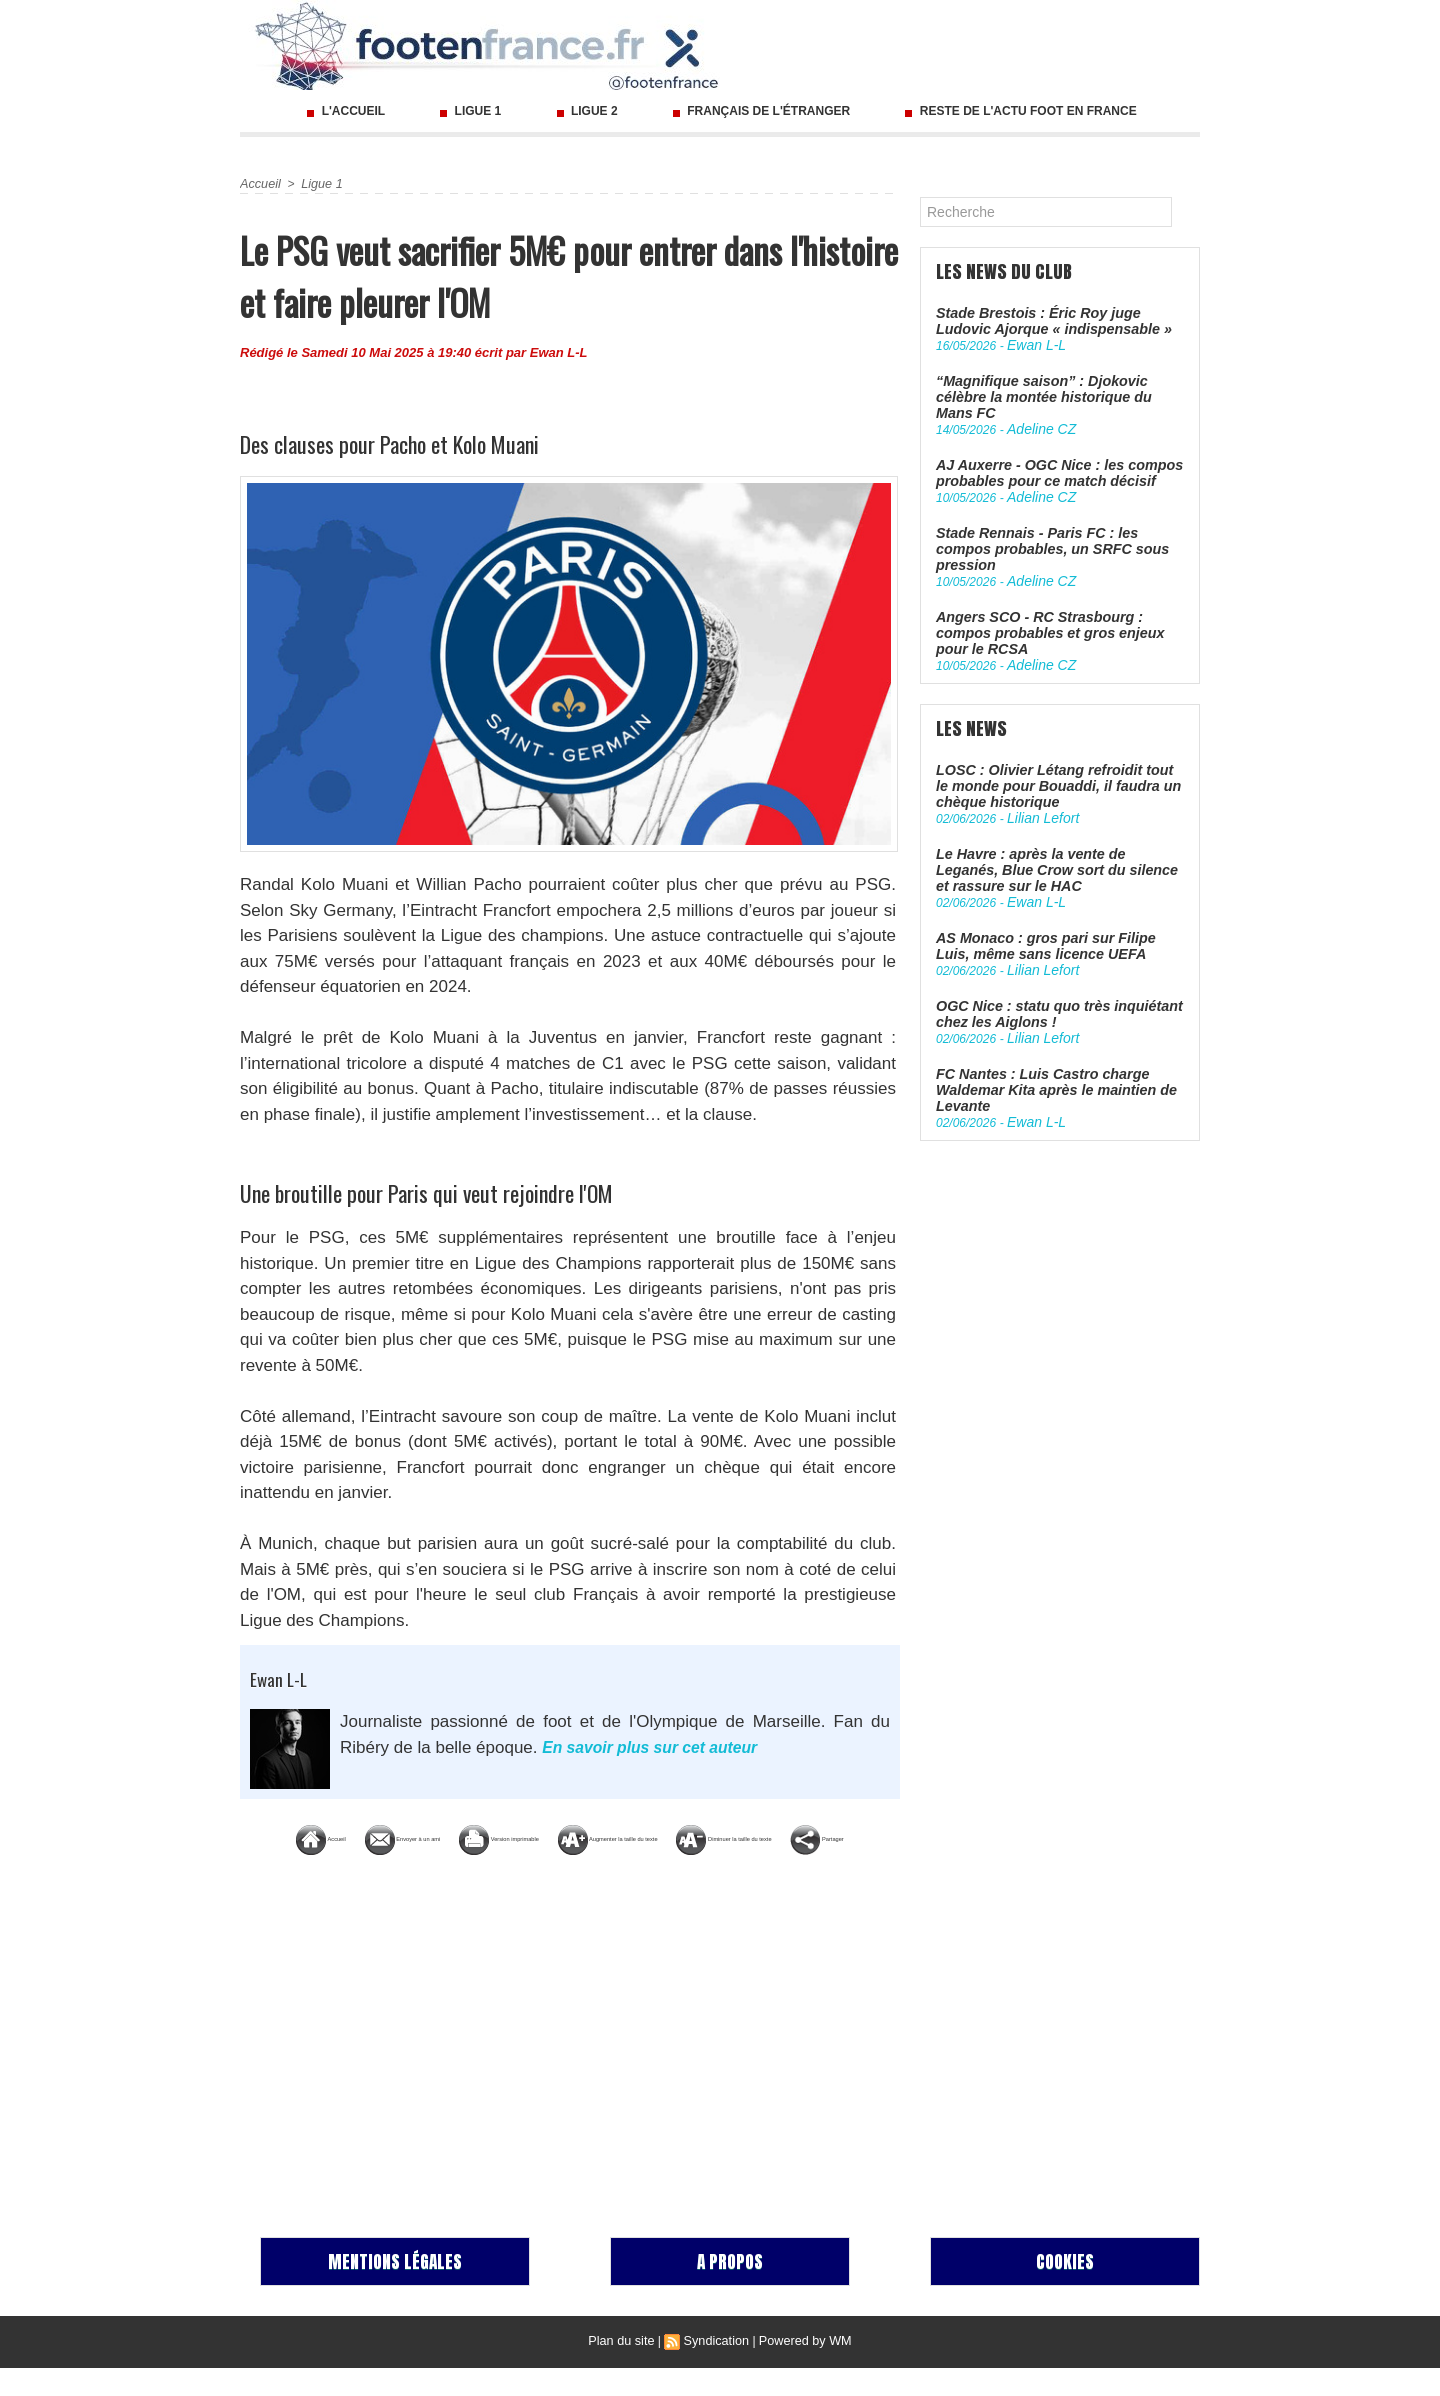 The width and height of the screenshot is (1440, 2396). Describe the element at coordinates (1054, 516) in the screenshot. I see `Stade Rennais - Paris FC : les compos probables, un SRFC sous pression` at that location.